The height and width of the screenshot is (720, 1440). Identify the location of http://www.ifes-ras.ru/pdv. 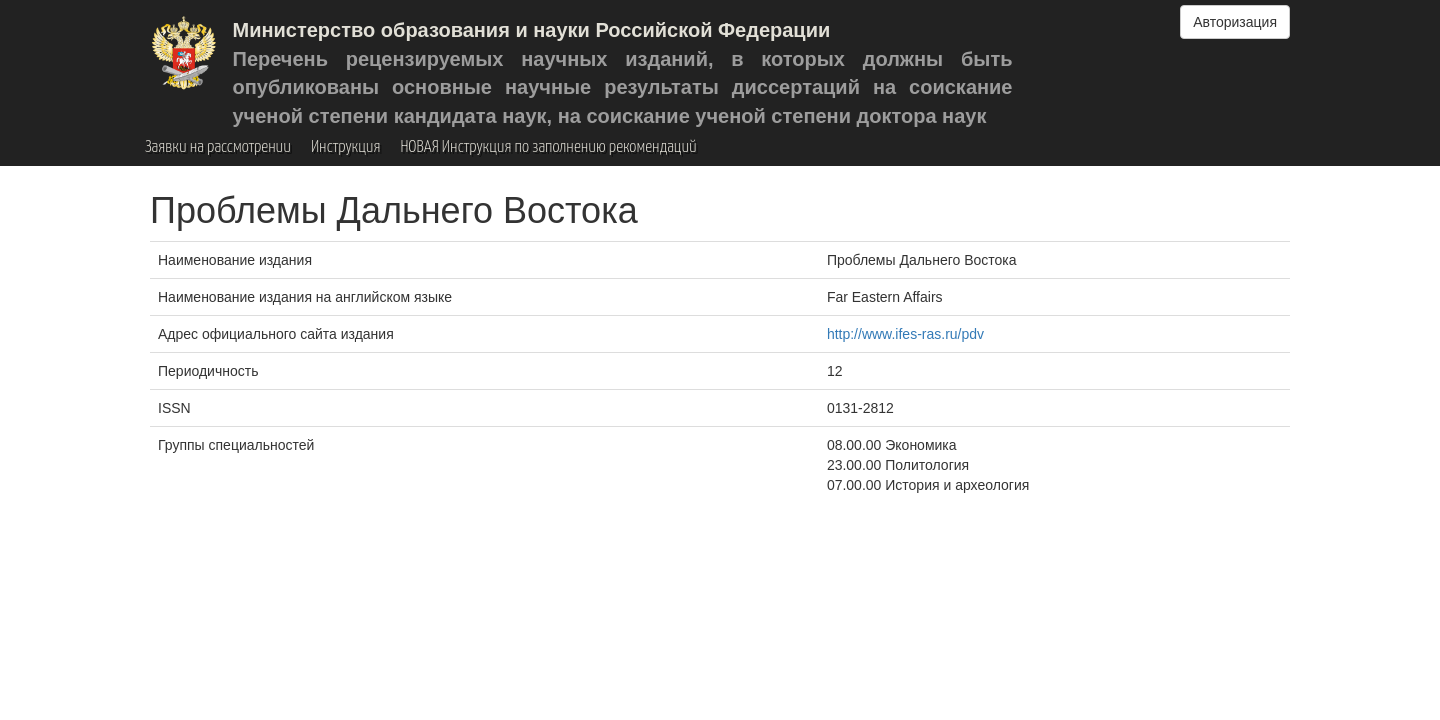
(905, 334).